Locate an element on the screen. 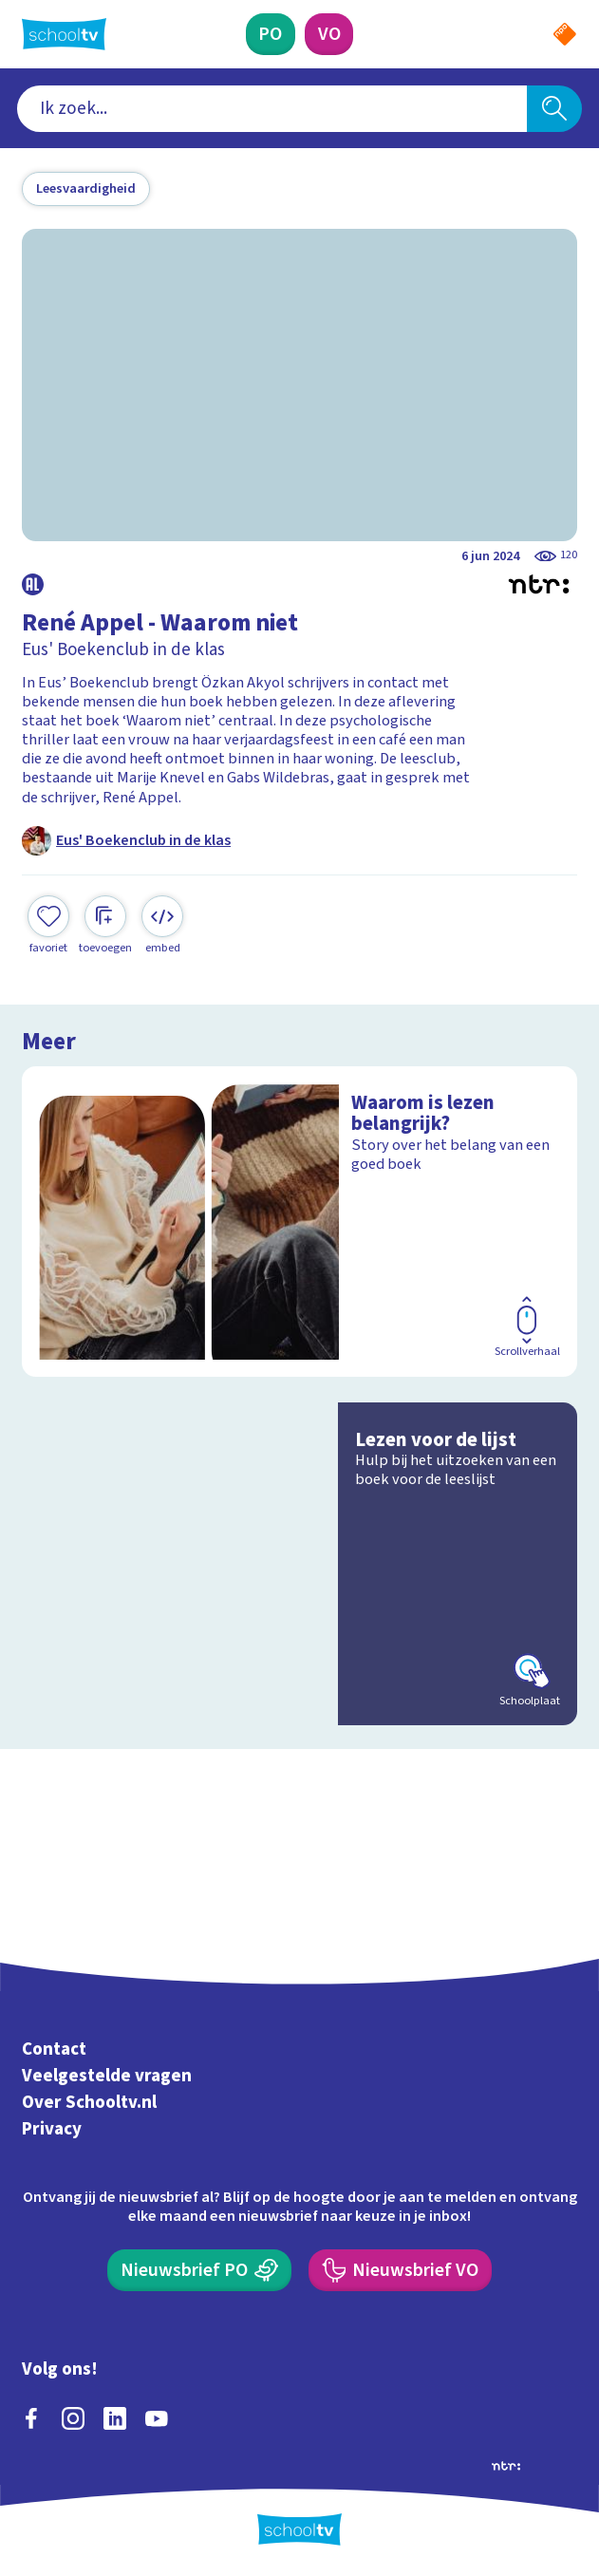 The width and height of the screenshot is (599, 2576). [Nieuwsbrief Voortgezet Onderwijs] is located at coordinates (400, 2270).